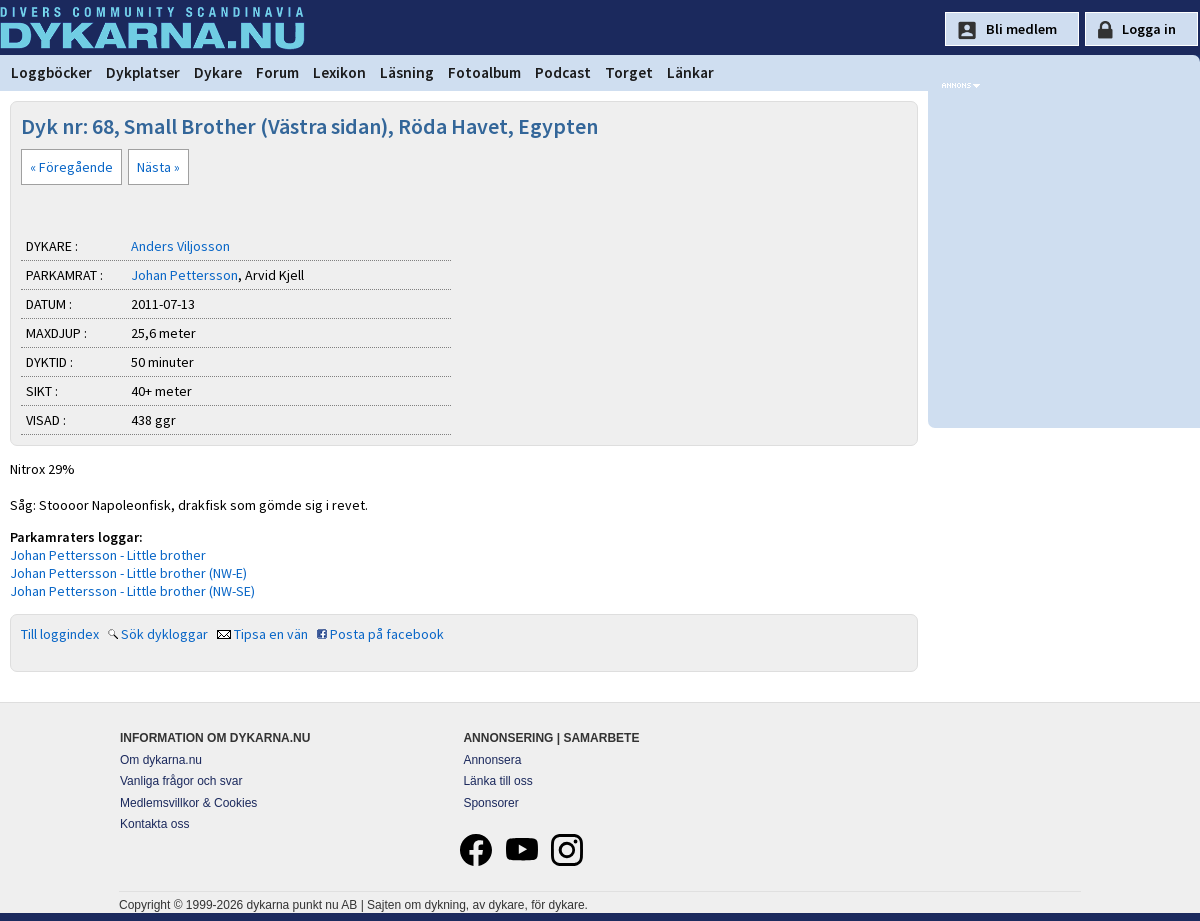  I want to click on Johan Pettersson - Little brother (NW-E), so click(128, 573).